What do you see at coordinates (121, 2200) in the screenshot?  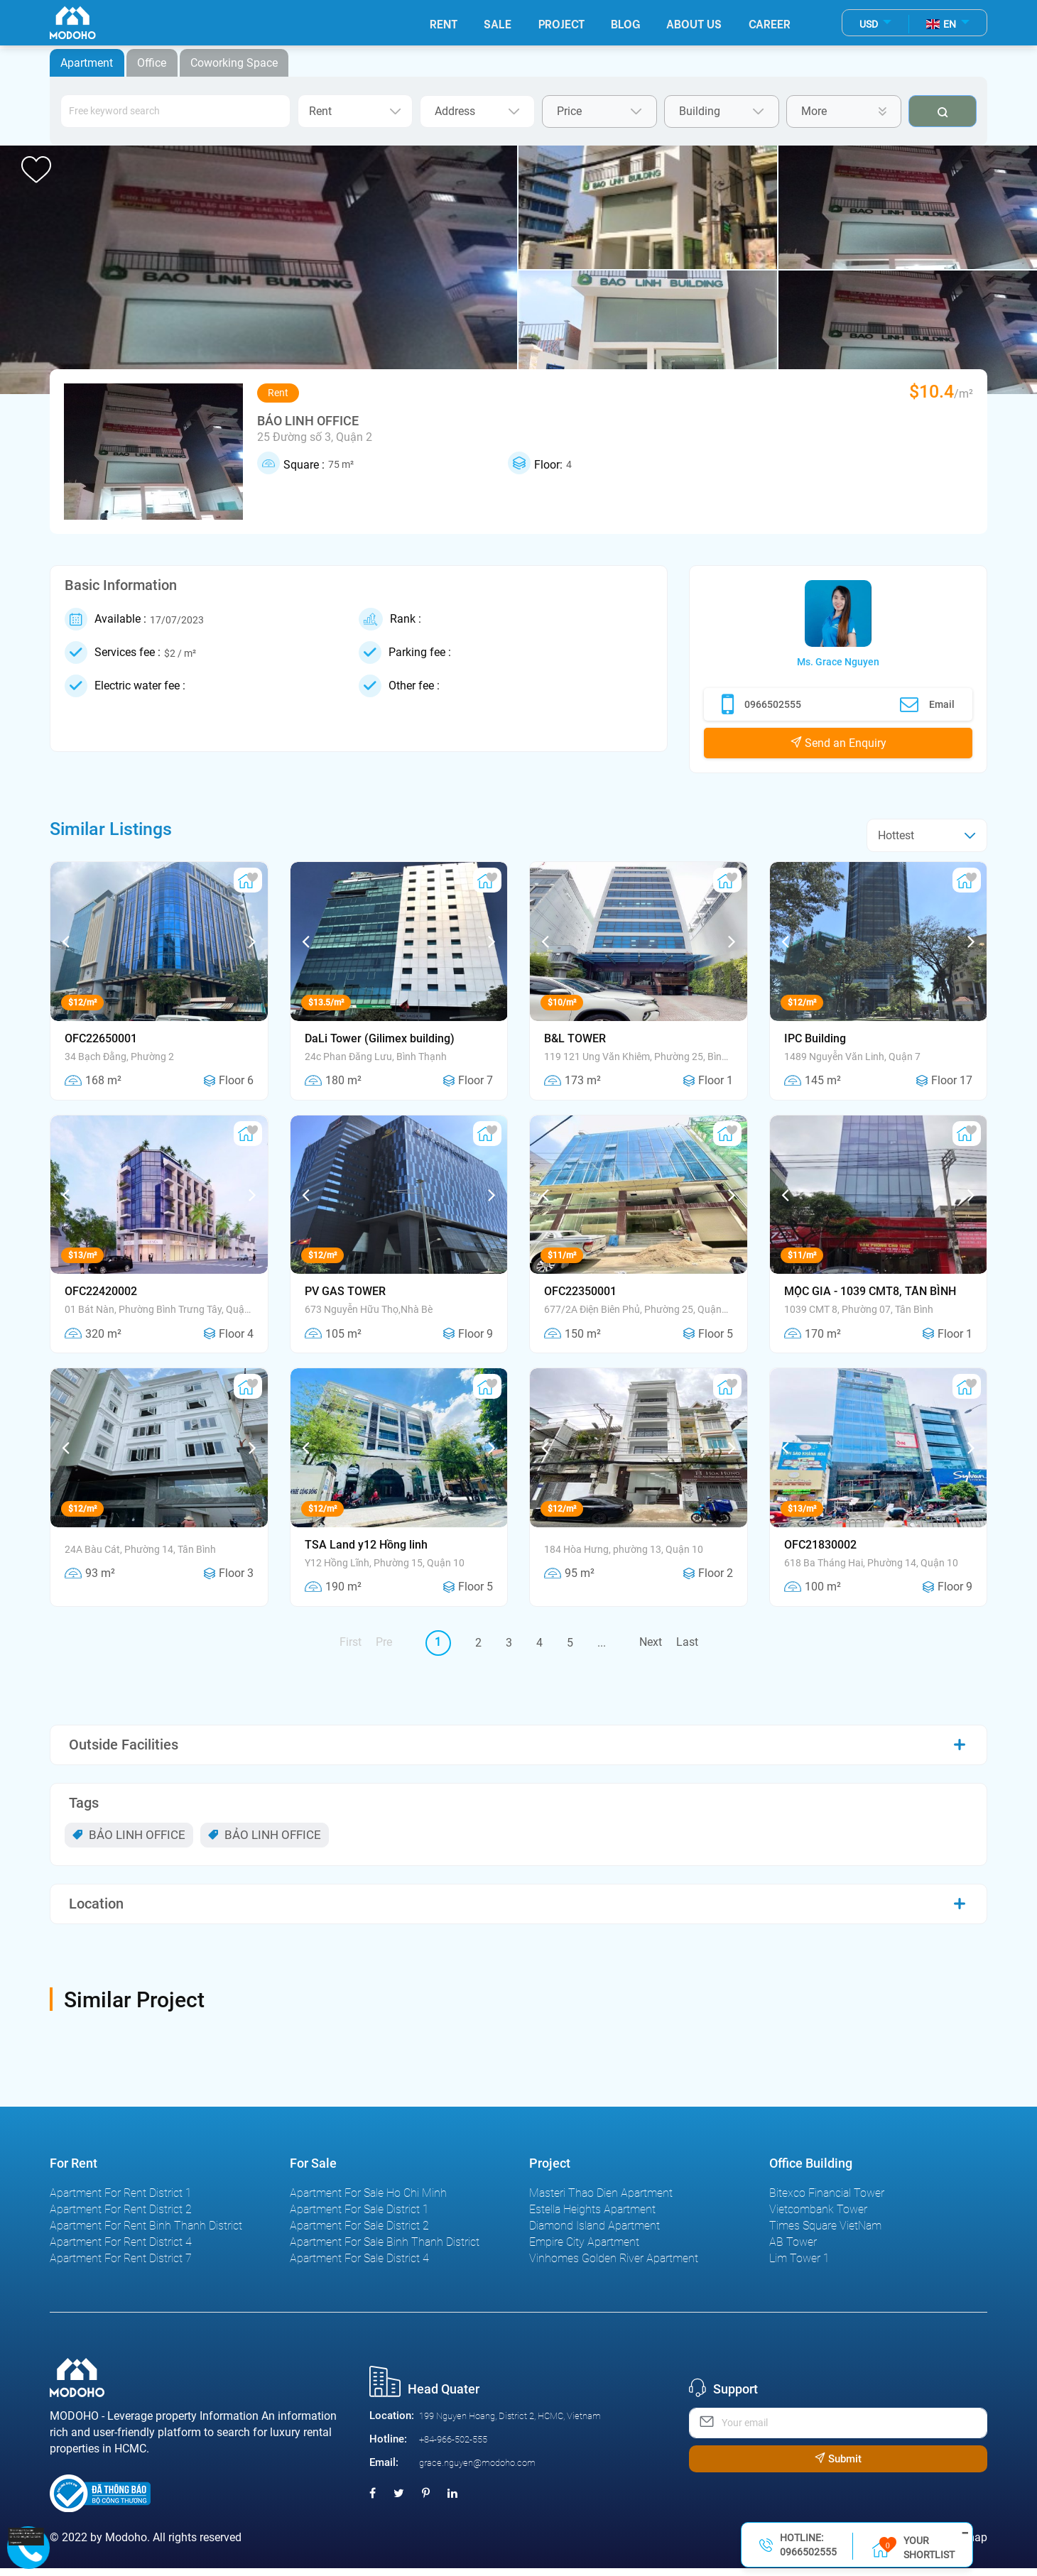 I see `Apartment For Rent District 1` at bounding box center [121, 2200].